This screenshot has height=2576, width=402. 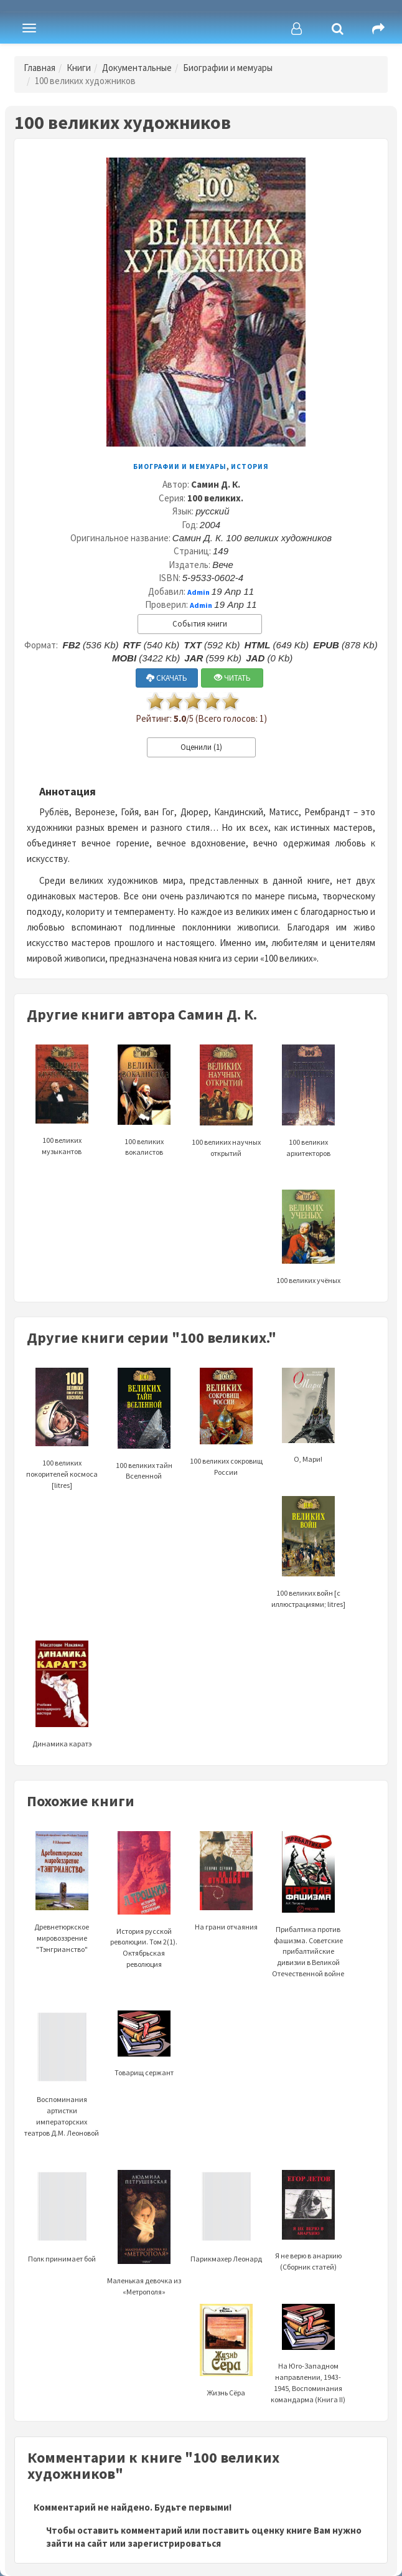 I want to click on Самин Д. К., so click(x=215, y=484).